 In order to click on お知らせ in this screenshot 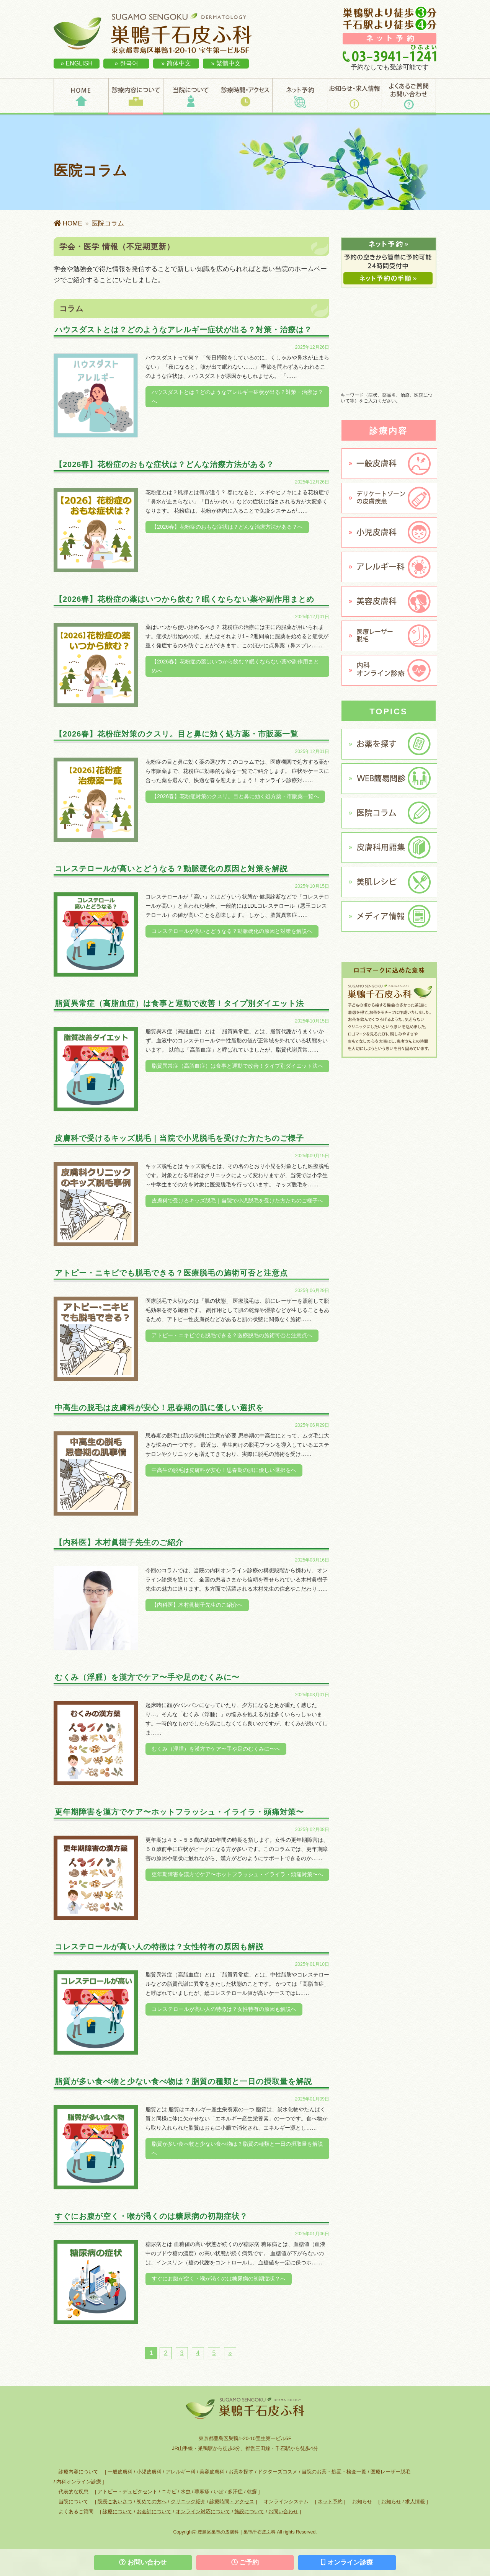, I will do `click(391, 2501)`.